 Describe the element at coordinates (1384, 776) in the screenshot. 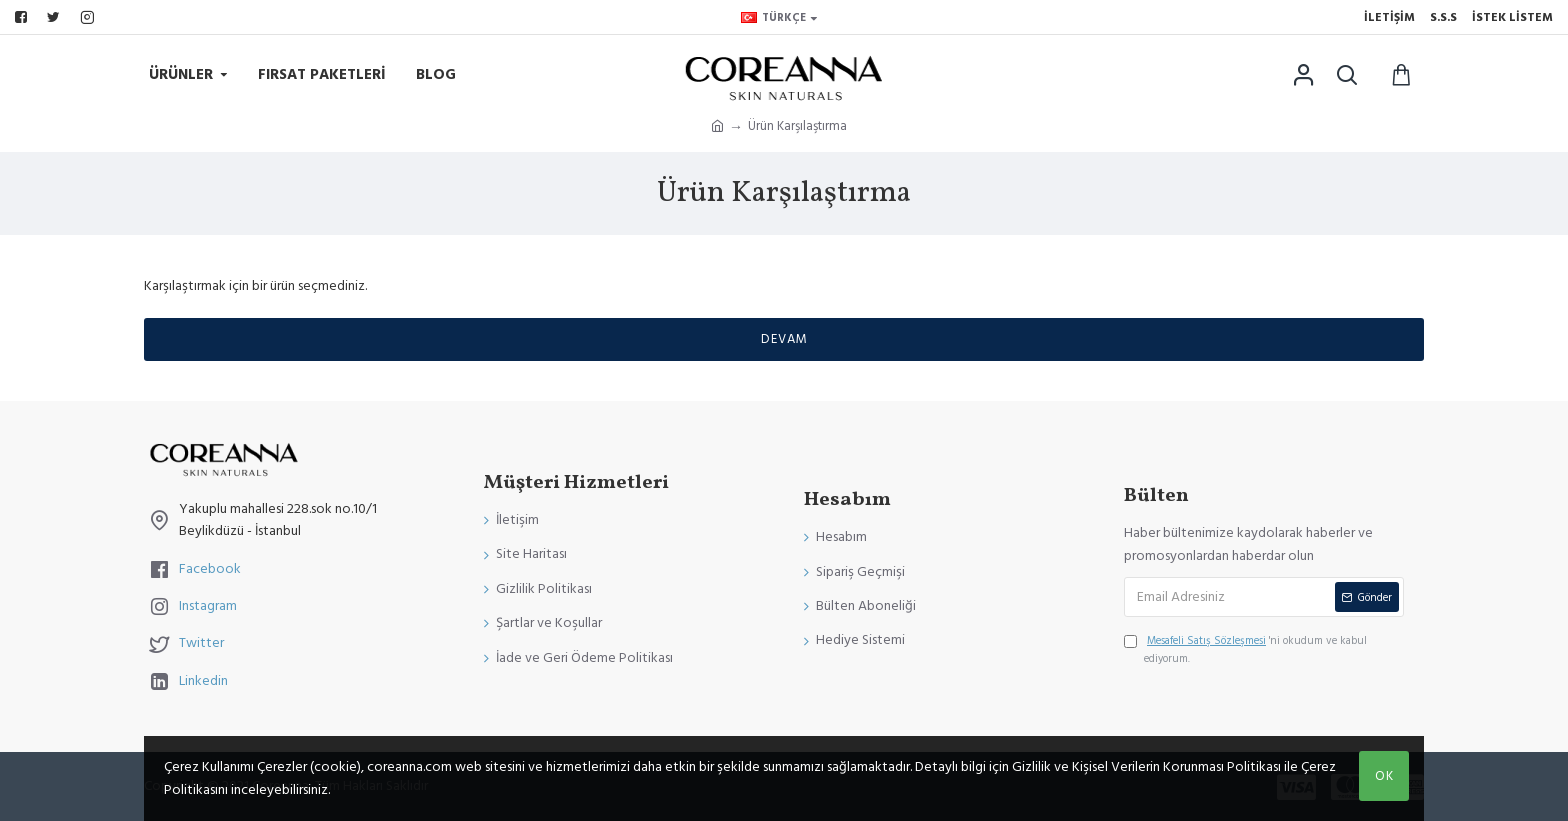

I see `OK` at that location.